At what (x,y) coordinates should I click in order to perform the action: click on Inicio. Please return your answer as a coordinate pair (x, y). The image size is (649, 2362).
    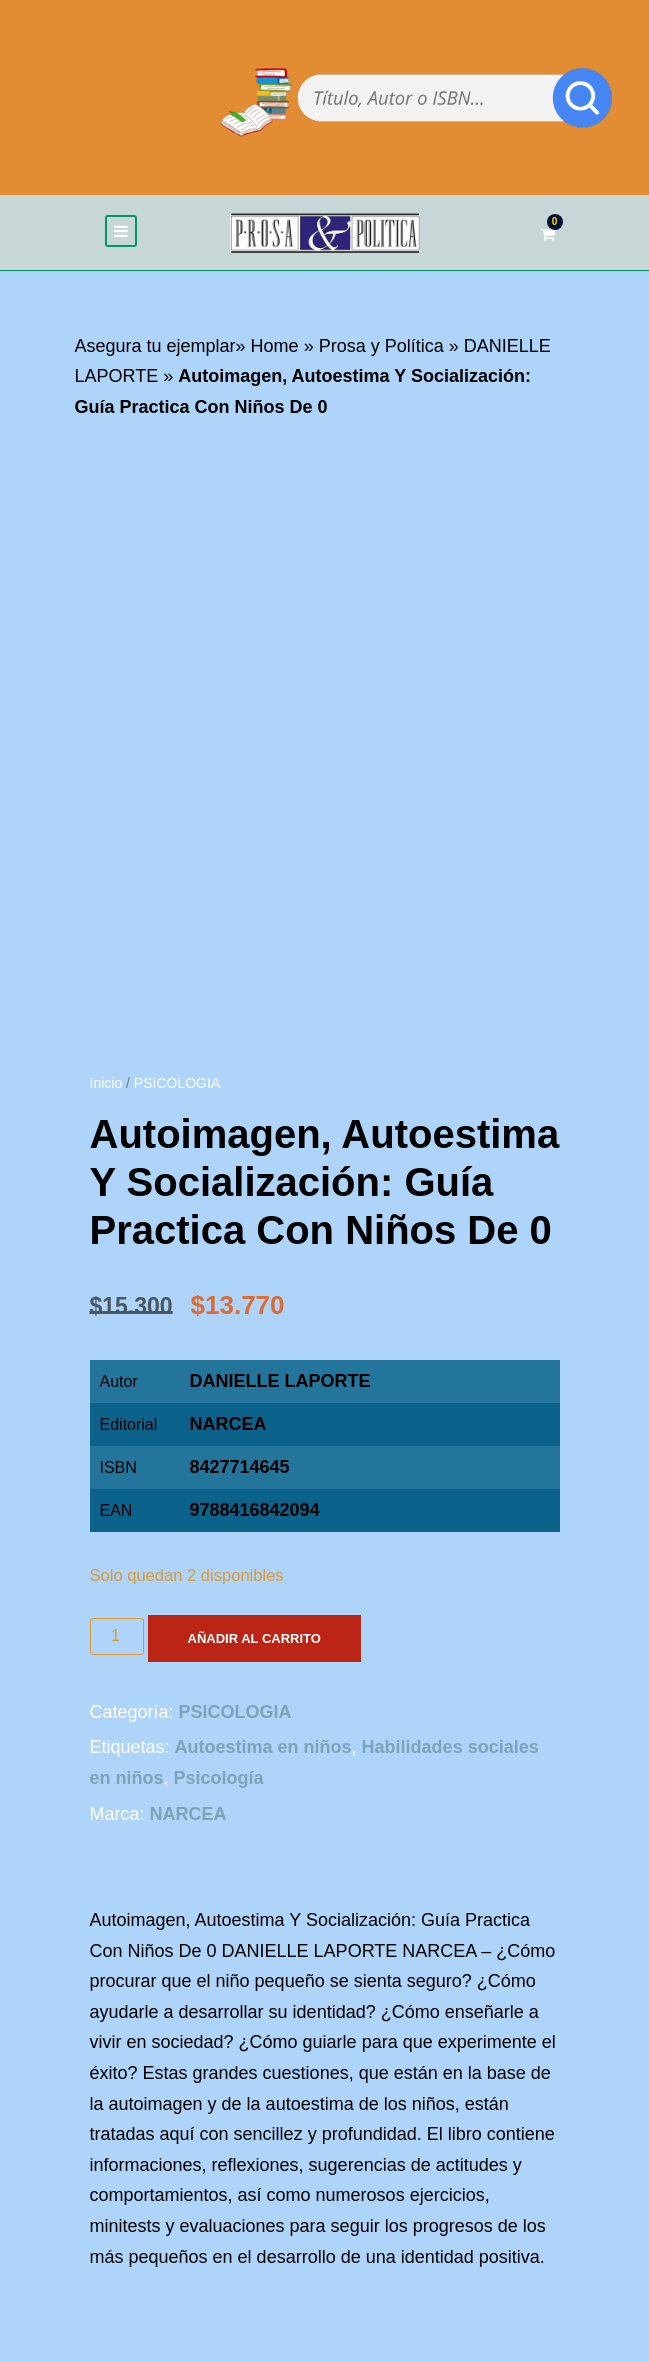
    Looking at the image, I should click on (106, 1083).